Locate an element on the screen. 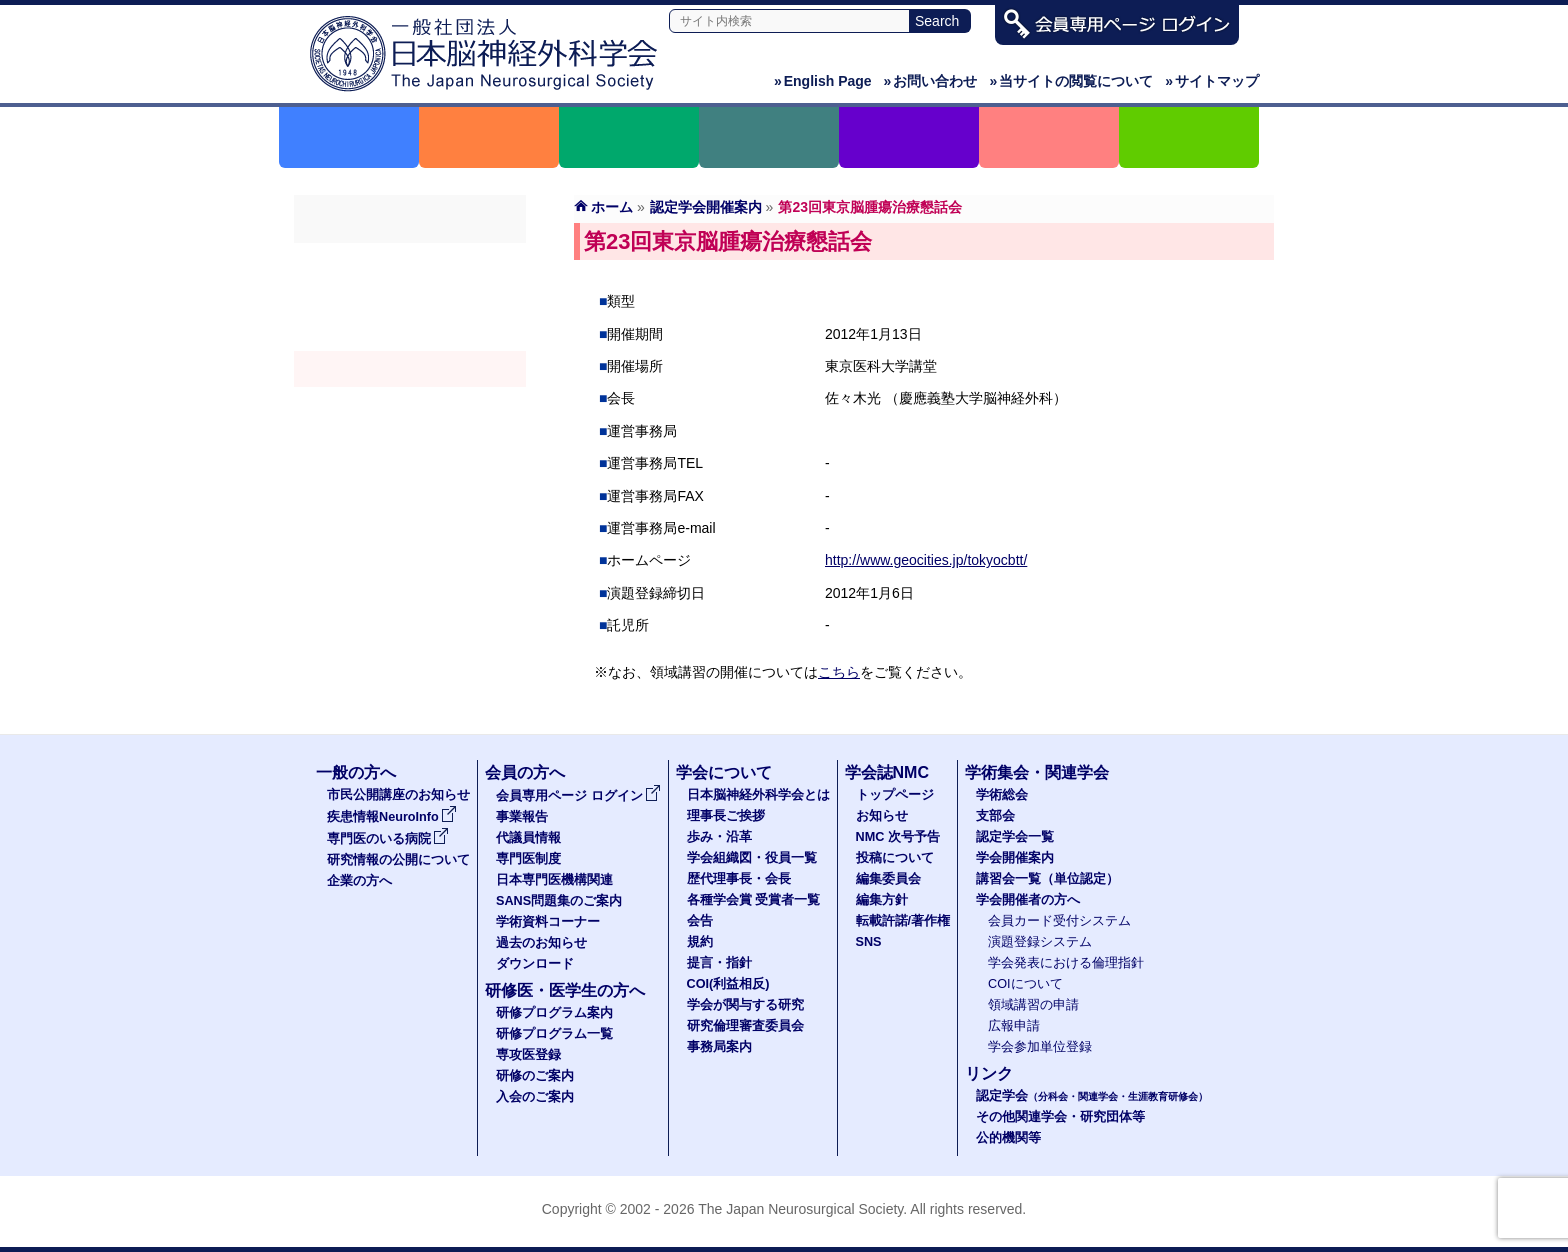 The width and height of the screenshot is (1568, 1252). 研究情報の公開について is located at coordinates (398, 860).